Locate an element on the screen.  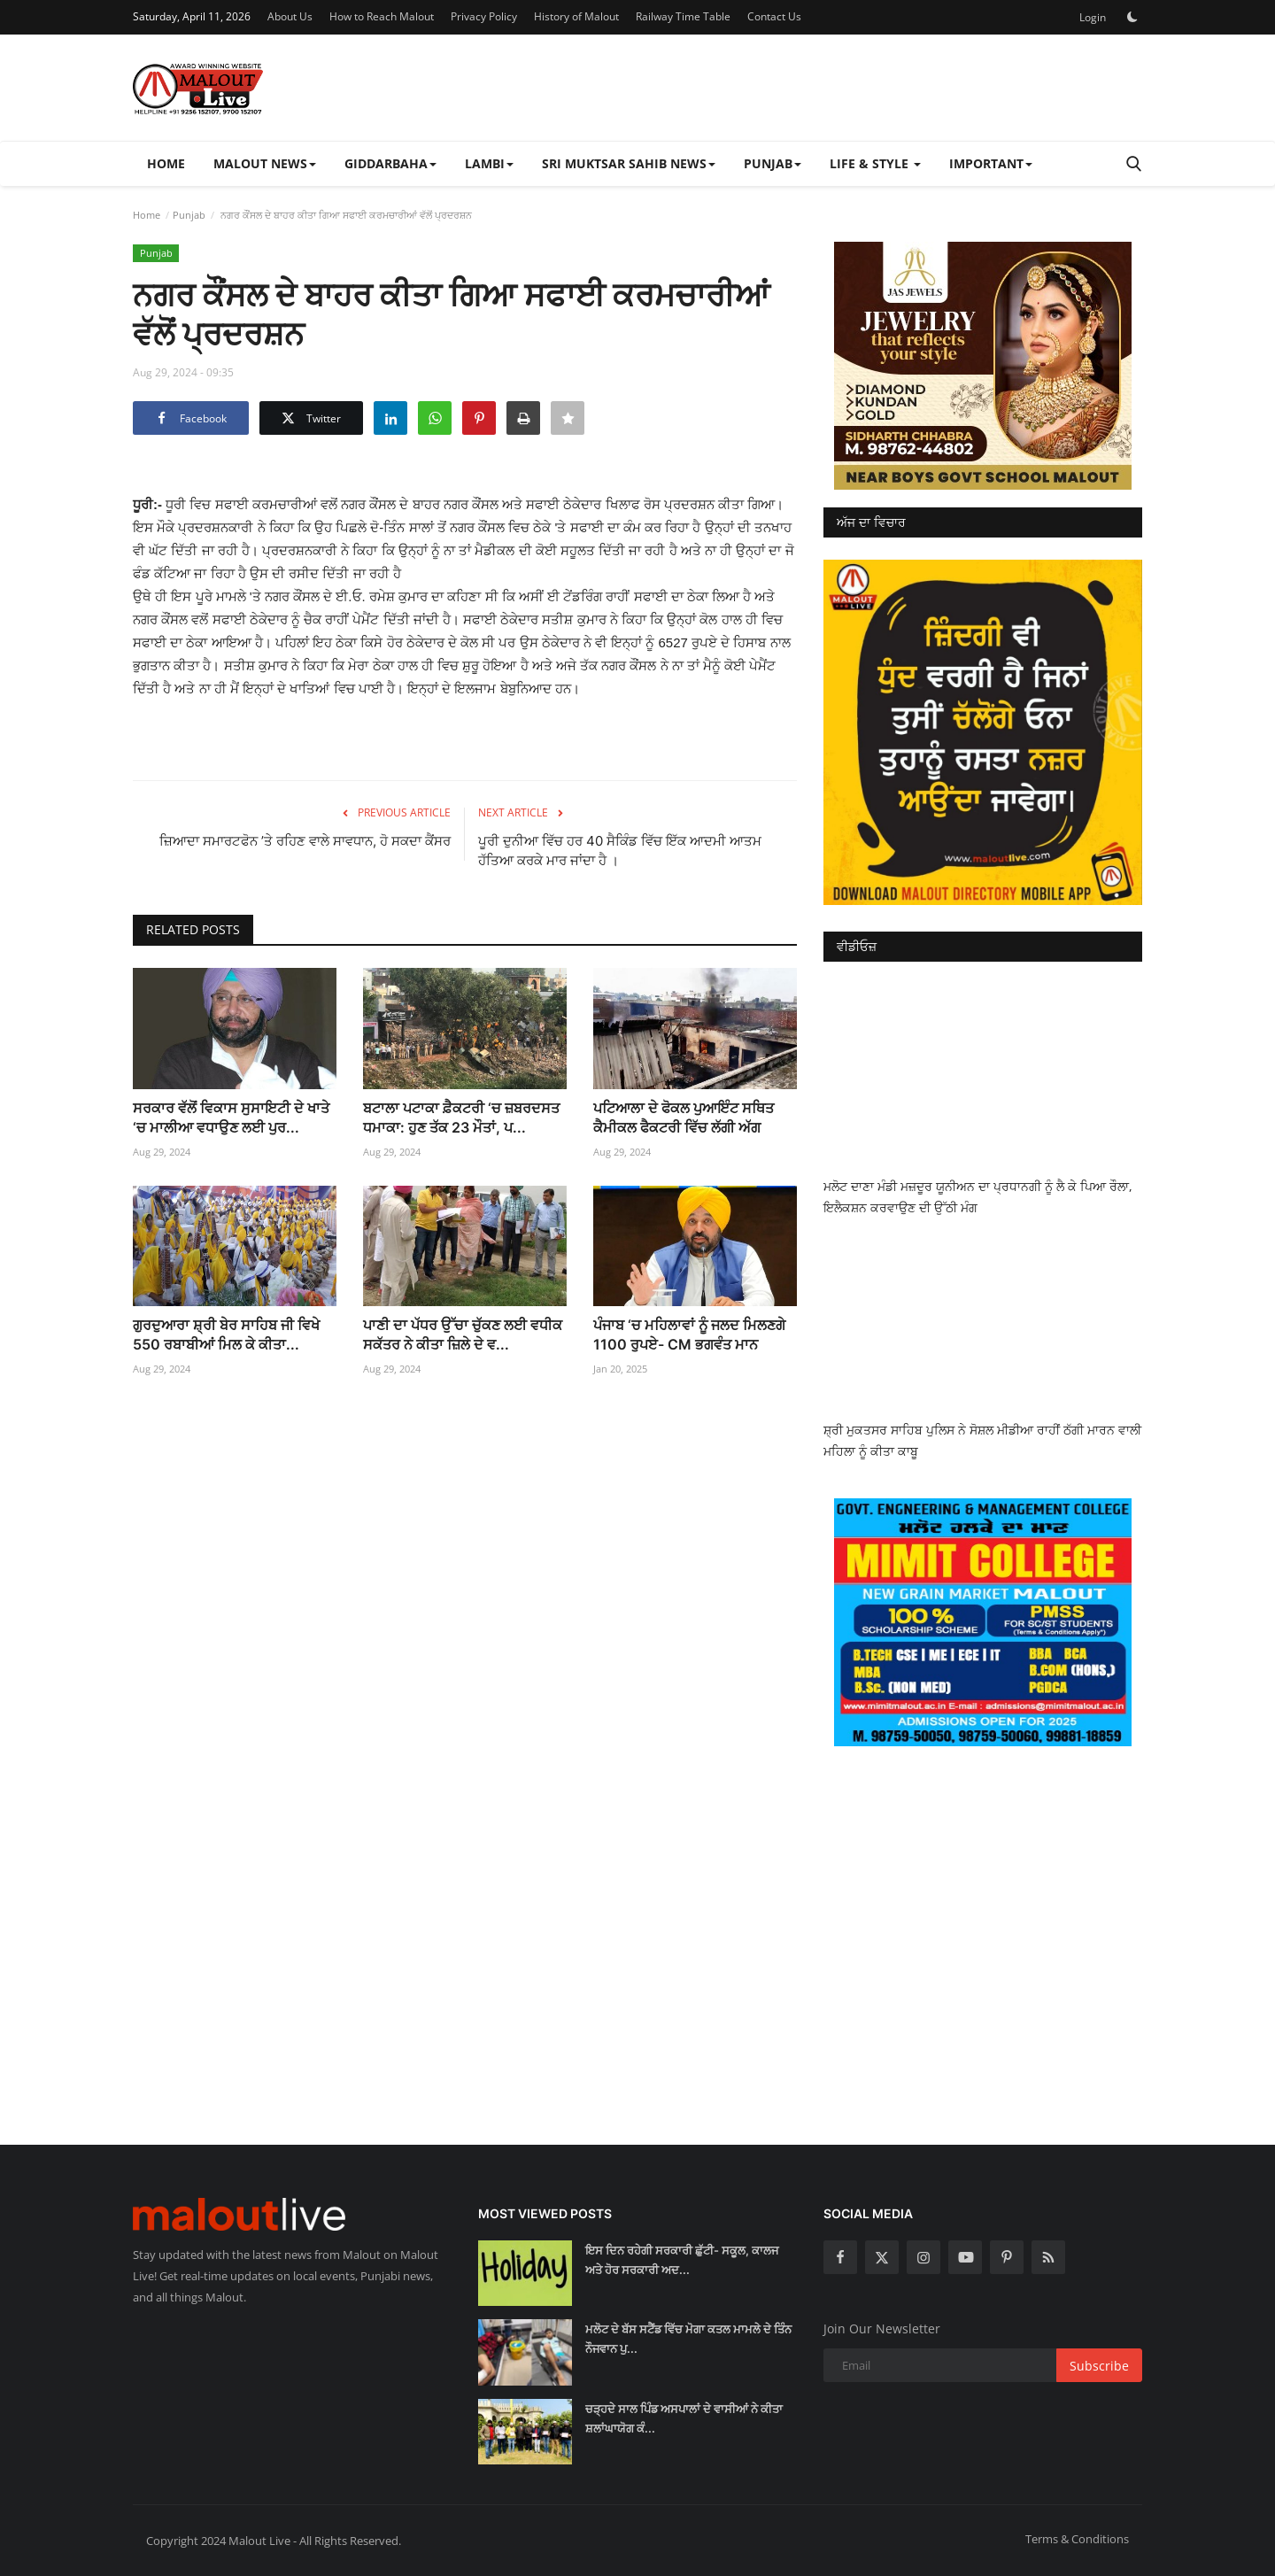
Contact Us is located at coordinates (774, 16).